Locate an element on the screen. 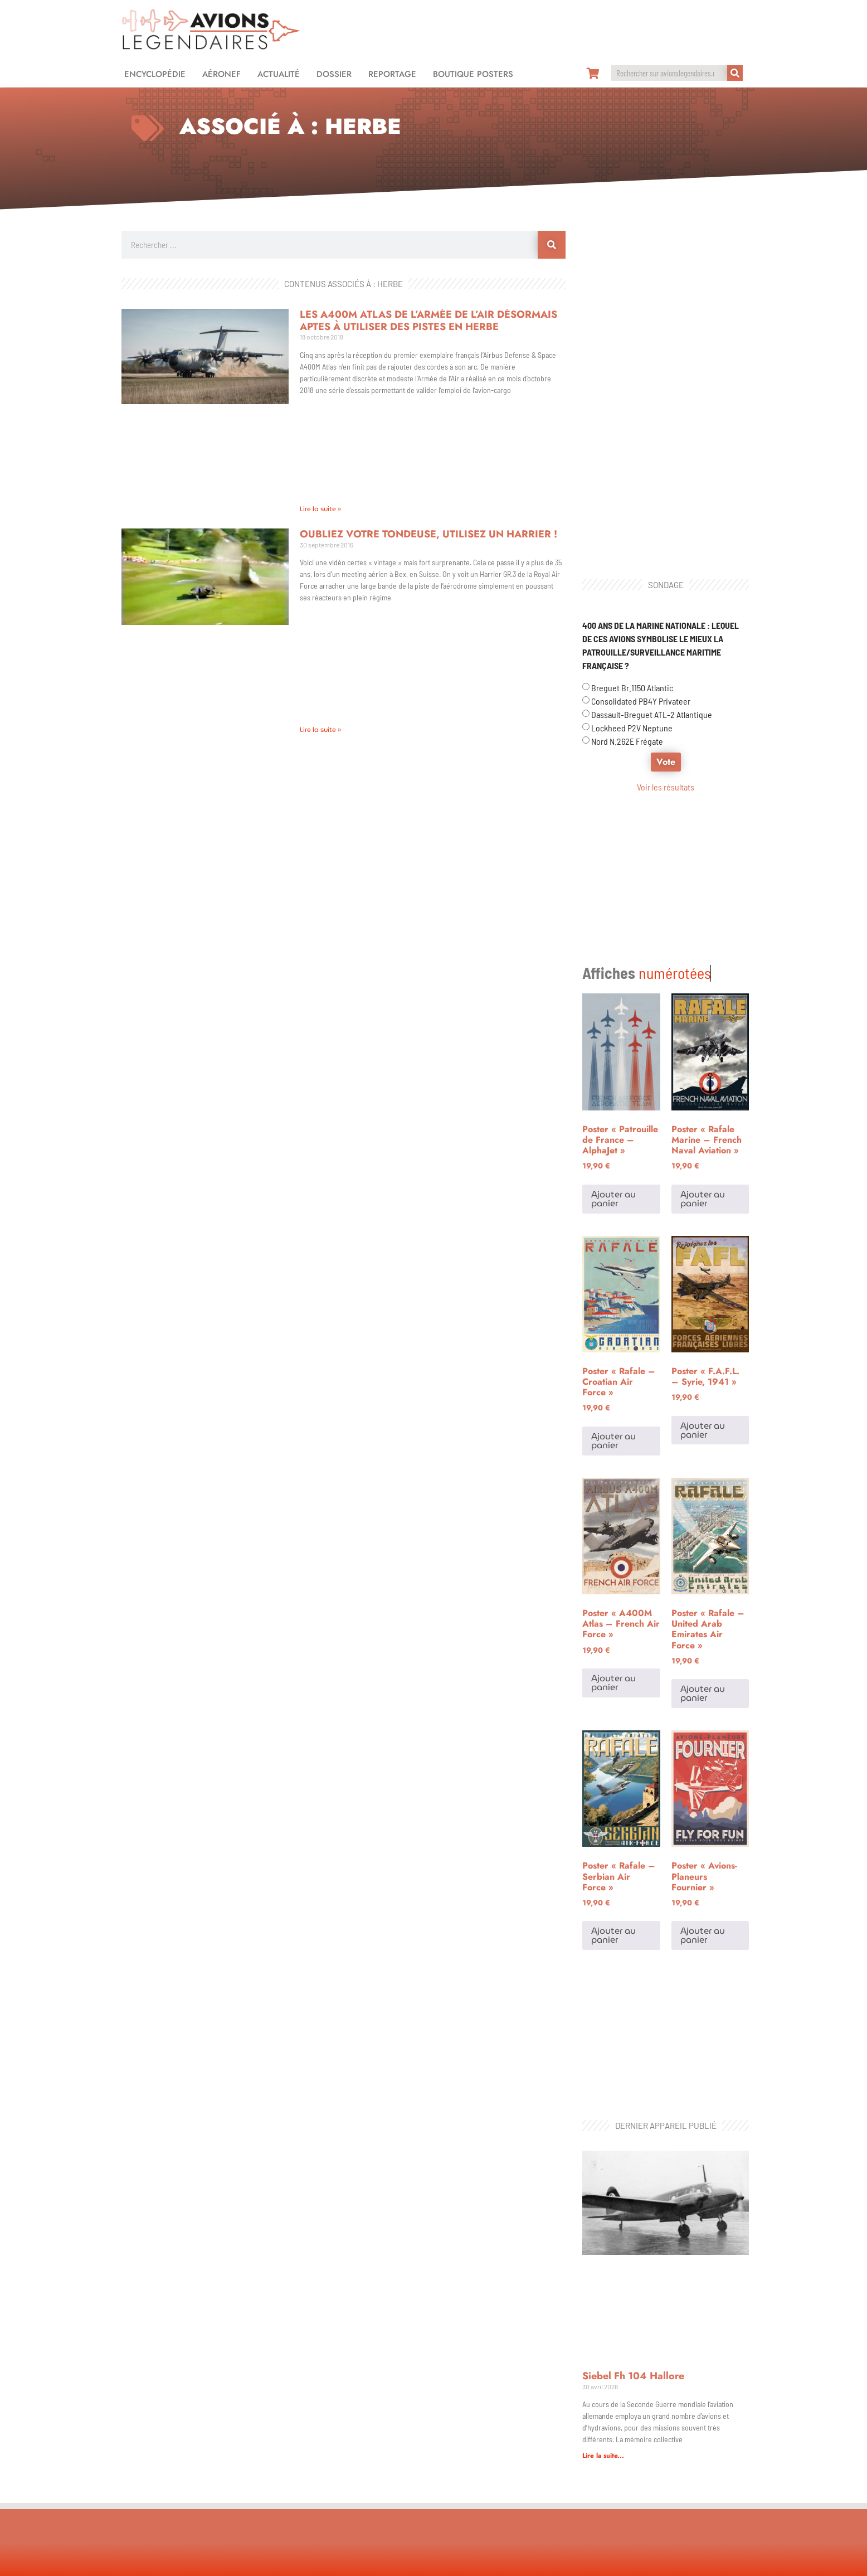  Reportage is located at coordinates (392, 74).